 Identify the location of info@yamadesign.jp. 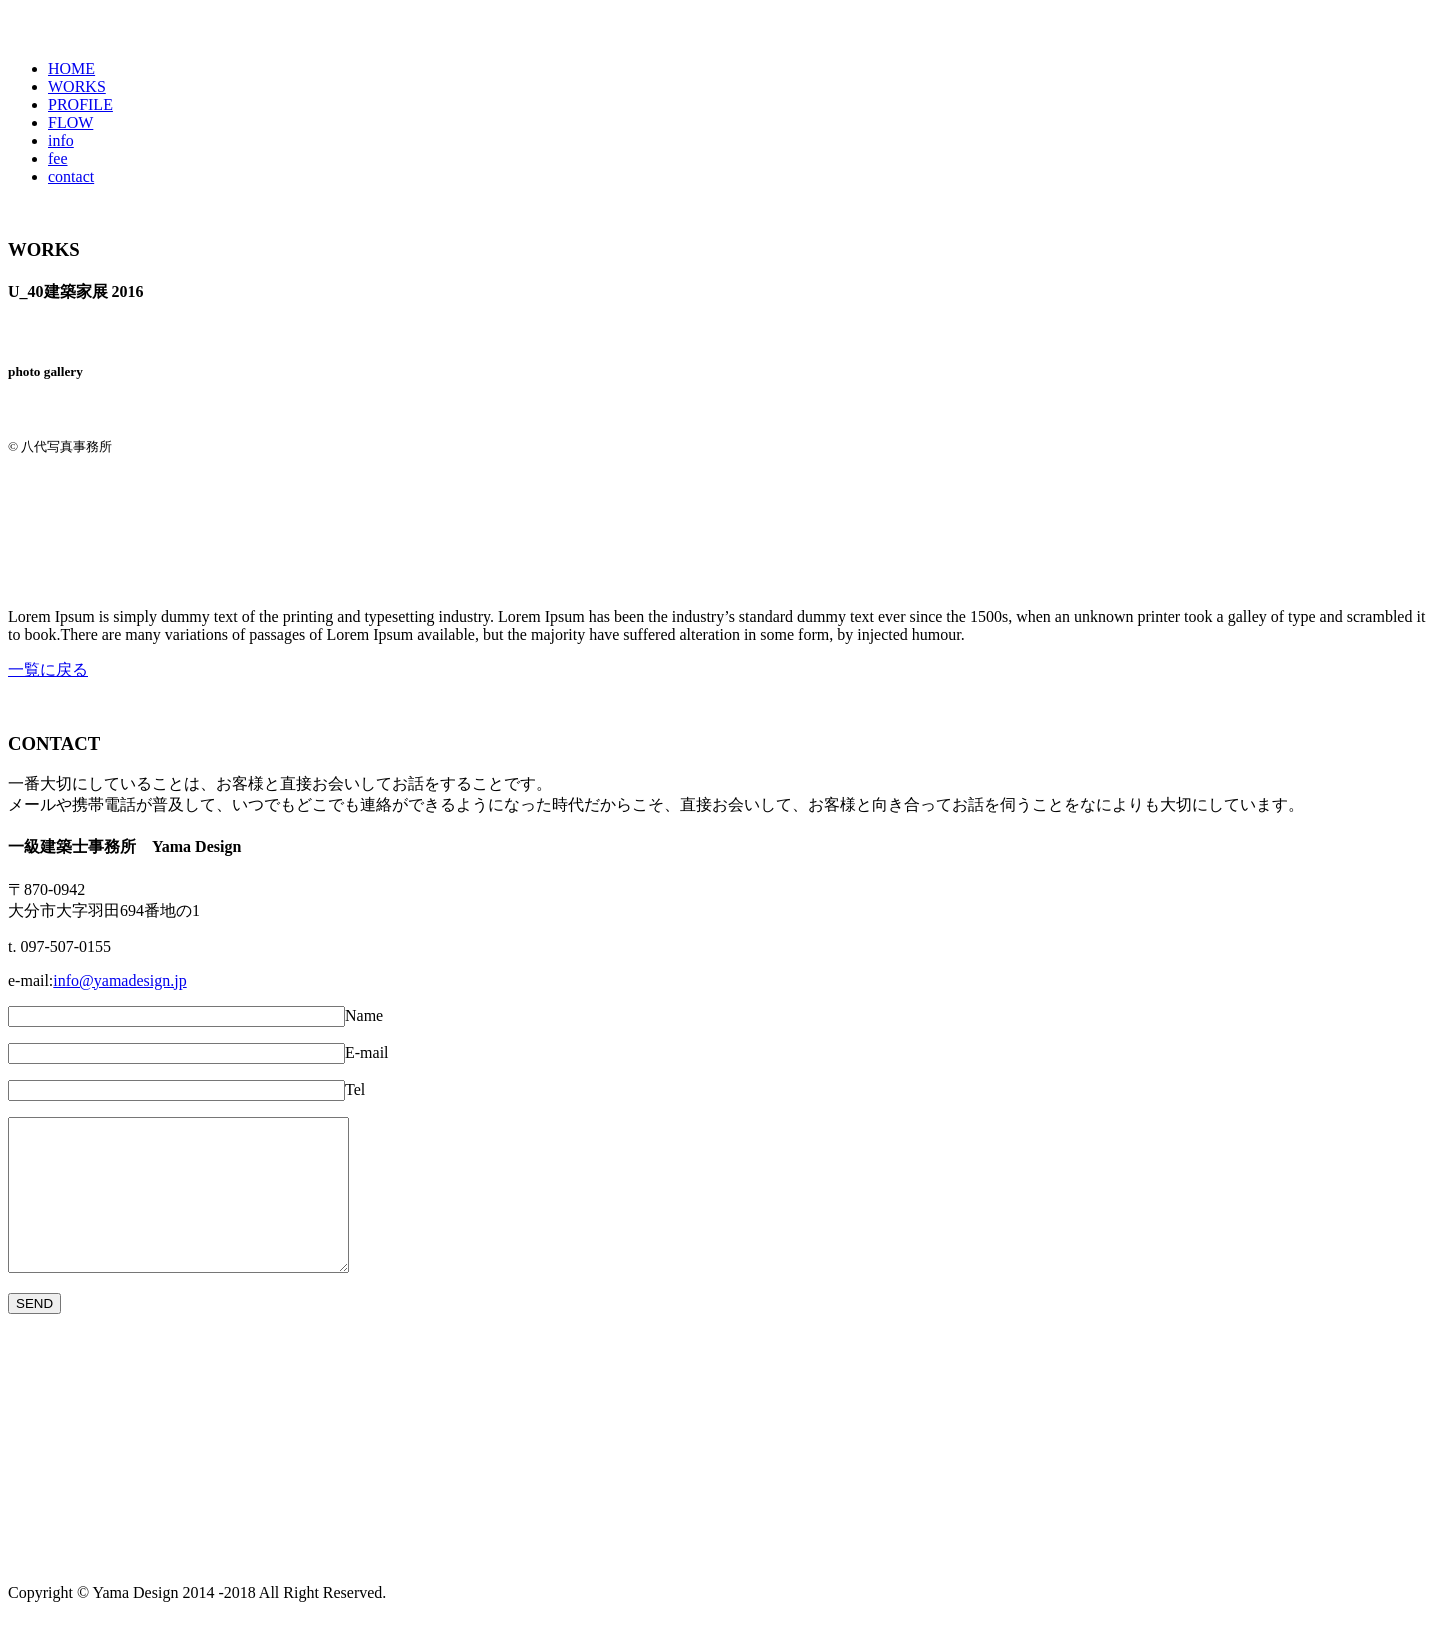
(119, 980).